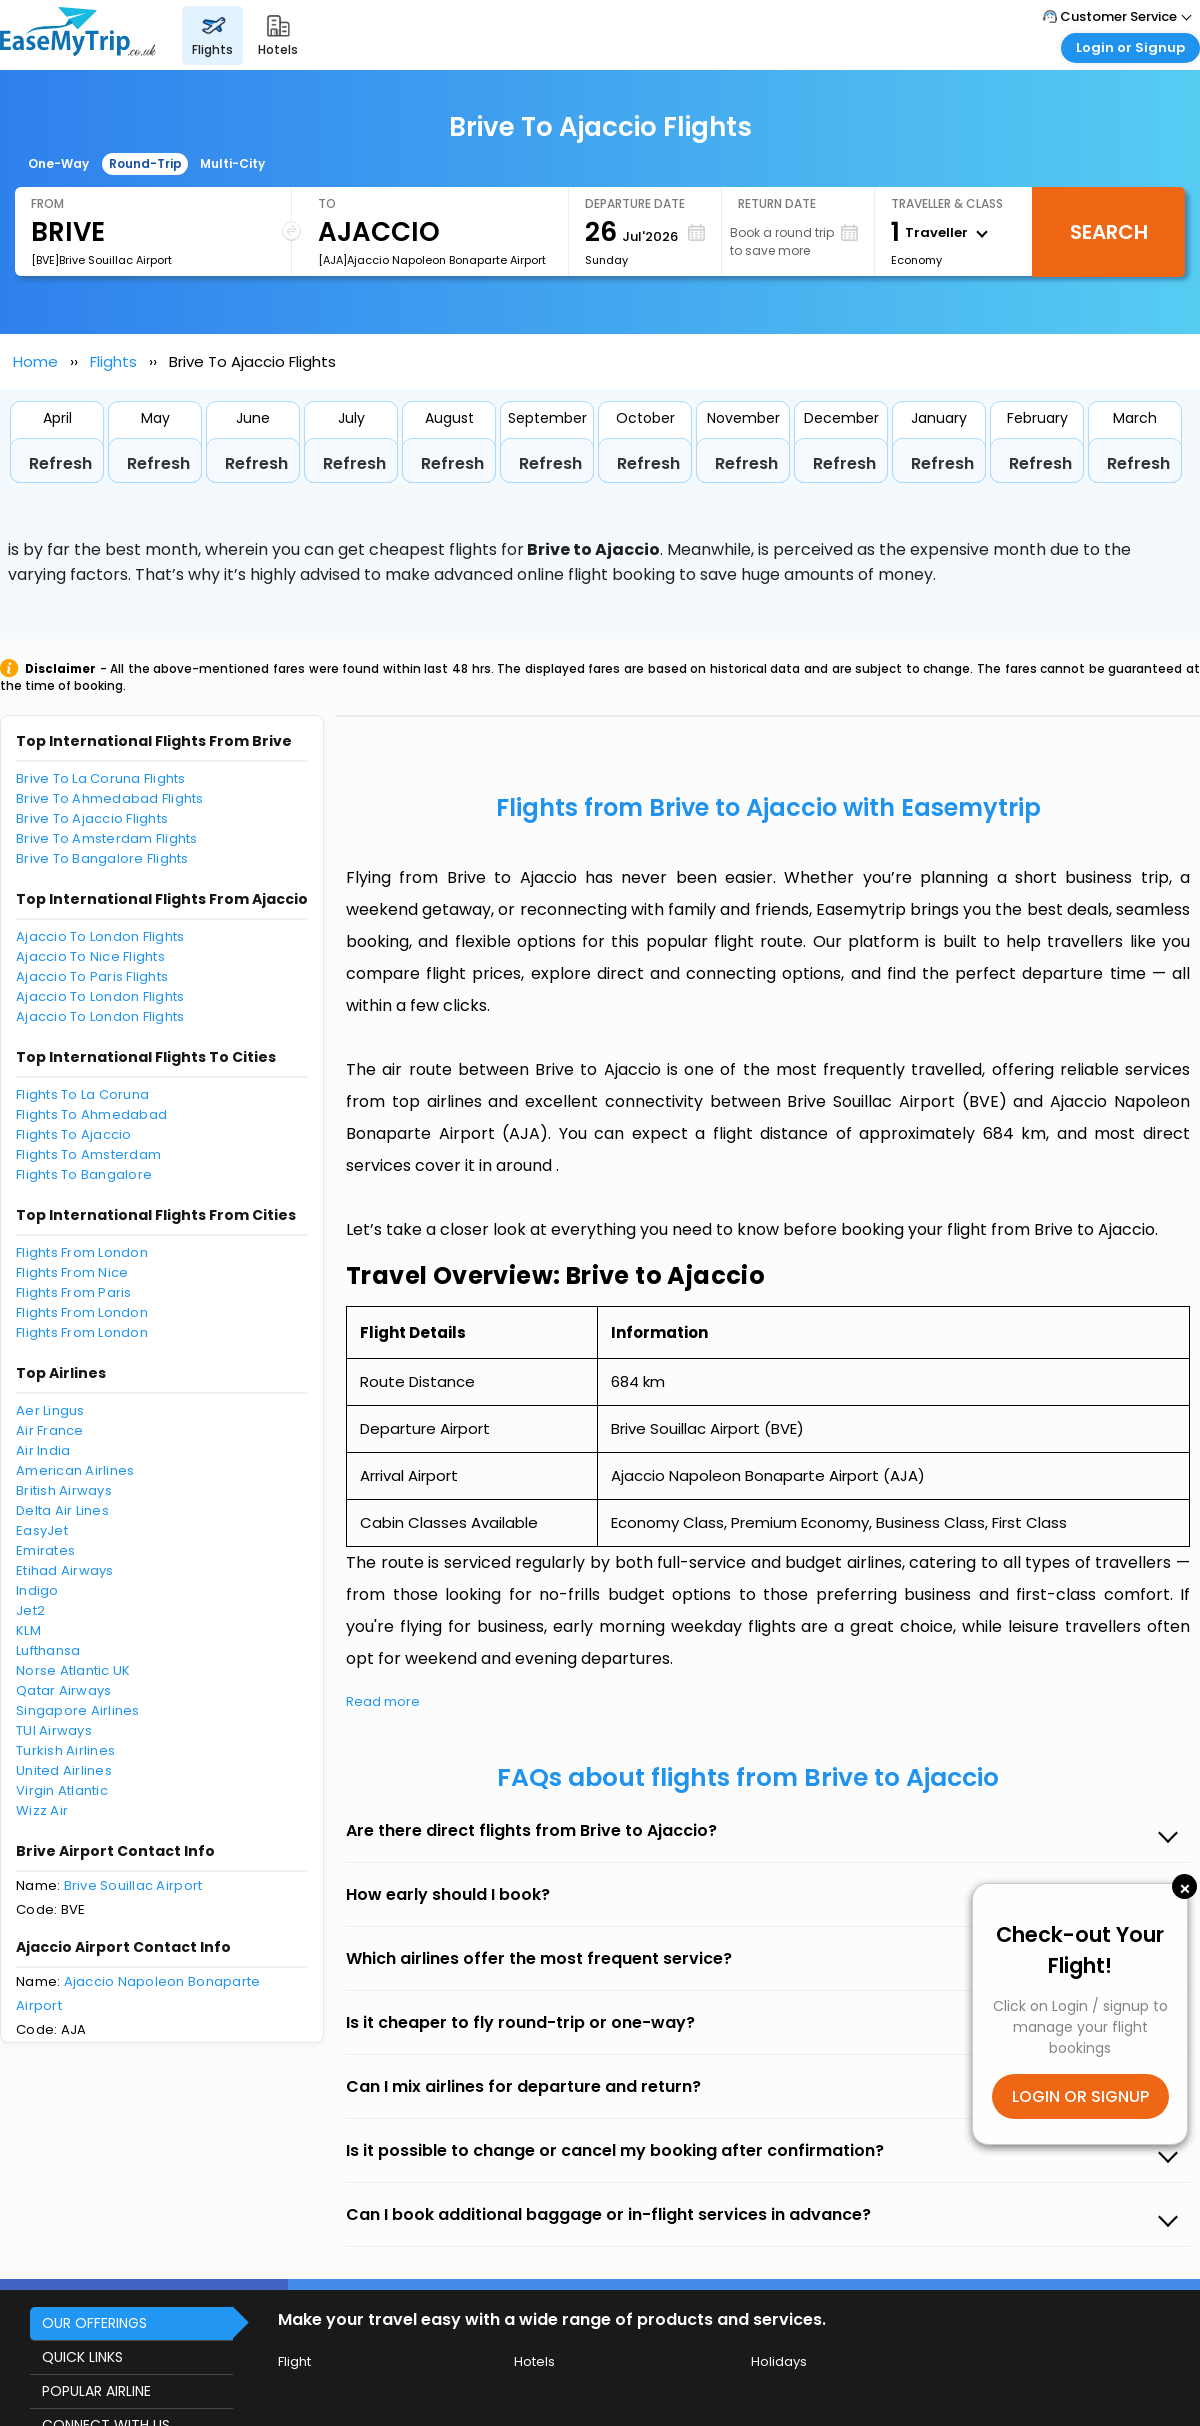  What do you see at coordinates (30, 1610) in the screenshot?
I see `Jet2` at bounding box center [30, 1610].